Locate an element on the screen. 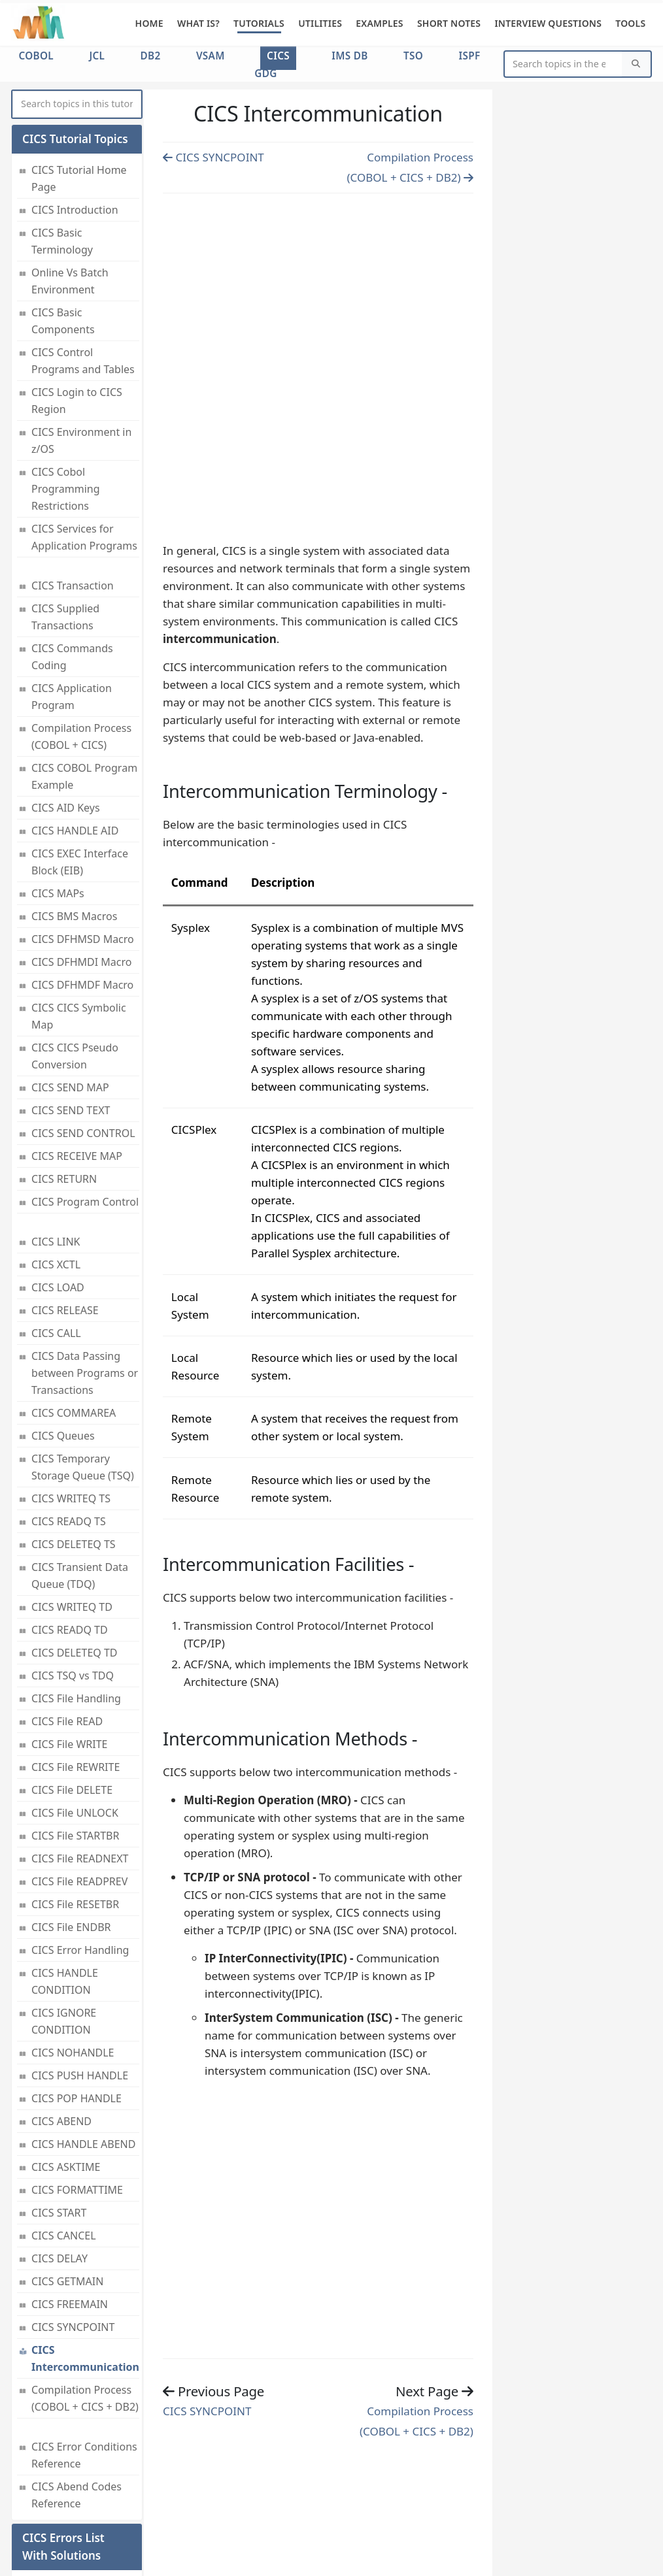 The width and height of the screenshot is (663, 2576). CICS Queues is located at coordinates (63, 1325).